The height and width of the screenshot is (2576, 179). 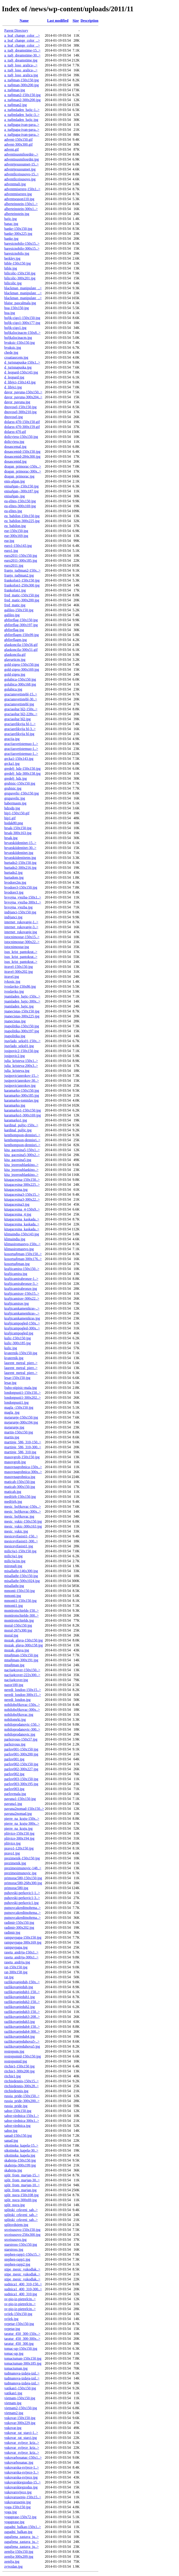 What do you see at coordinates (19, 1833) in the screenshot?
I see `plitvice-150x150.jpg` at bounding box center [19, 1833].